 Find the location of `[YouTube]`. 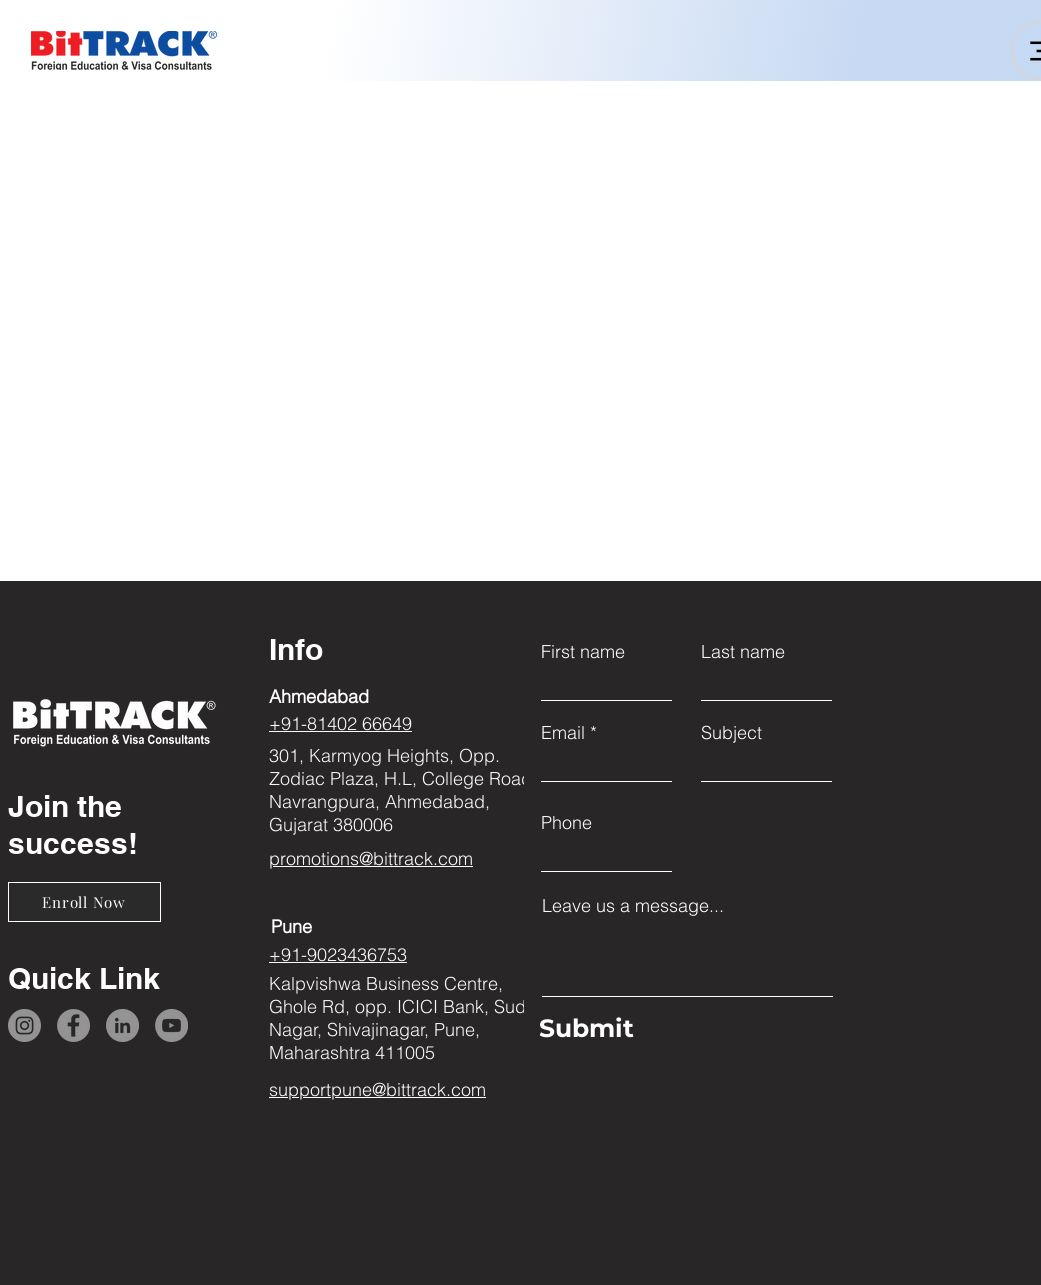

[YouTube] is located at coordinates (171, 1025).